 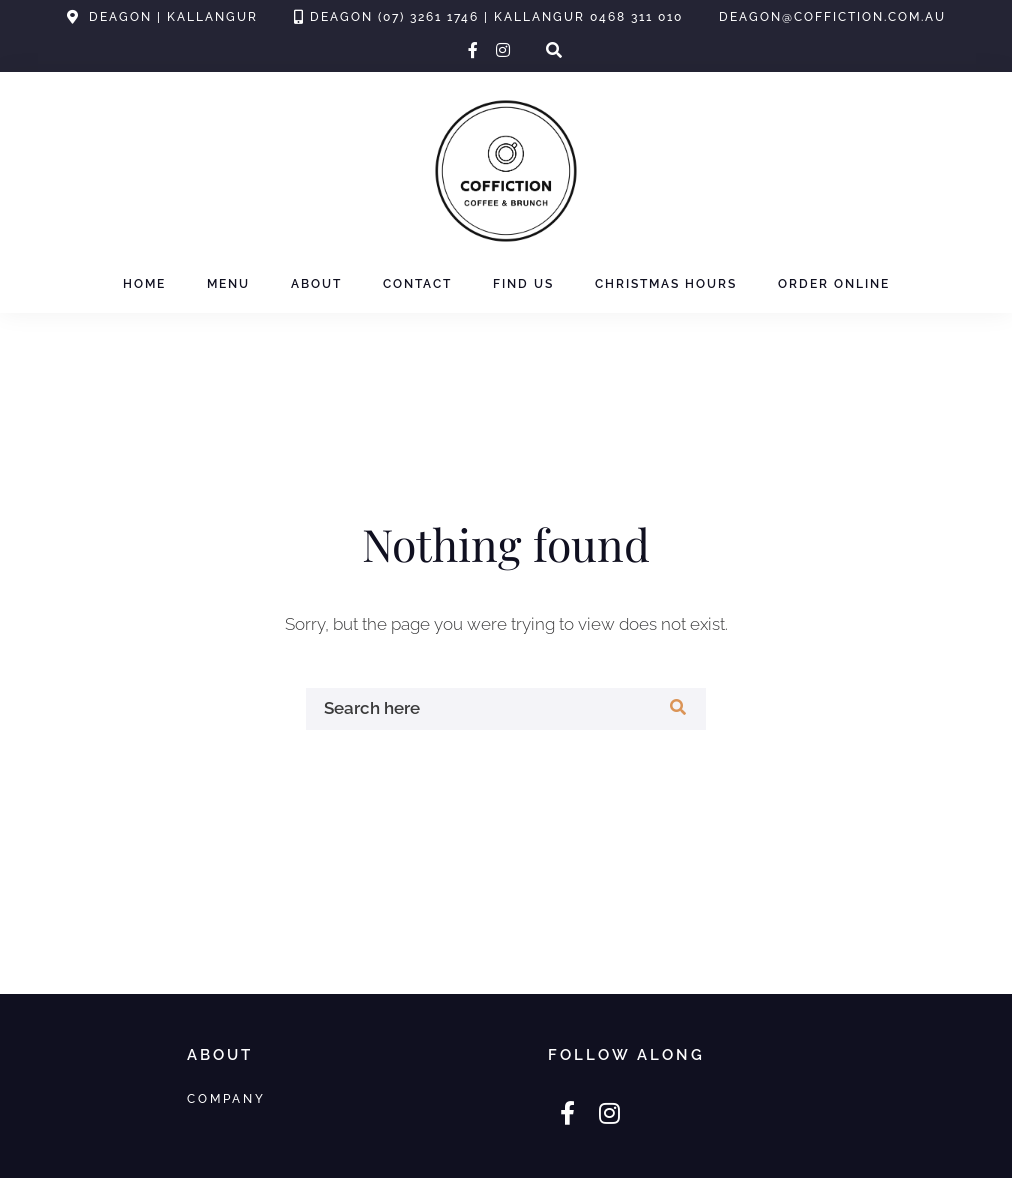 What do you see at coordinates (173, 17) in the screenshot?
I see `Deagon | Kallangur` at bounding box center [173, 17].